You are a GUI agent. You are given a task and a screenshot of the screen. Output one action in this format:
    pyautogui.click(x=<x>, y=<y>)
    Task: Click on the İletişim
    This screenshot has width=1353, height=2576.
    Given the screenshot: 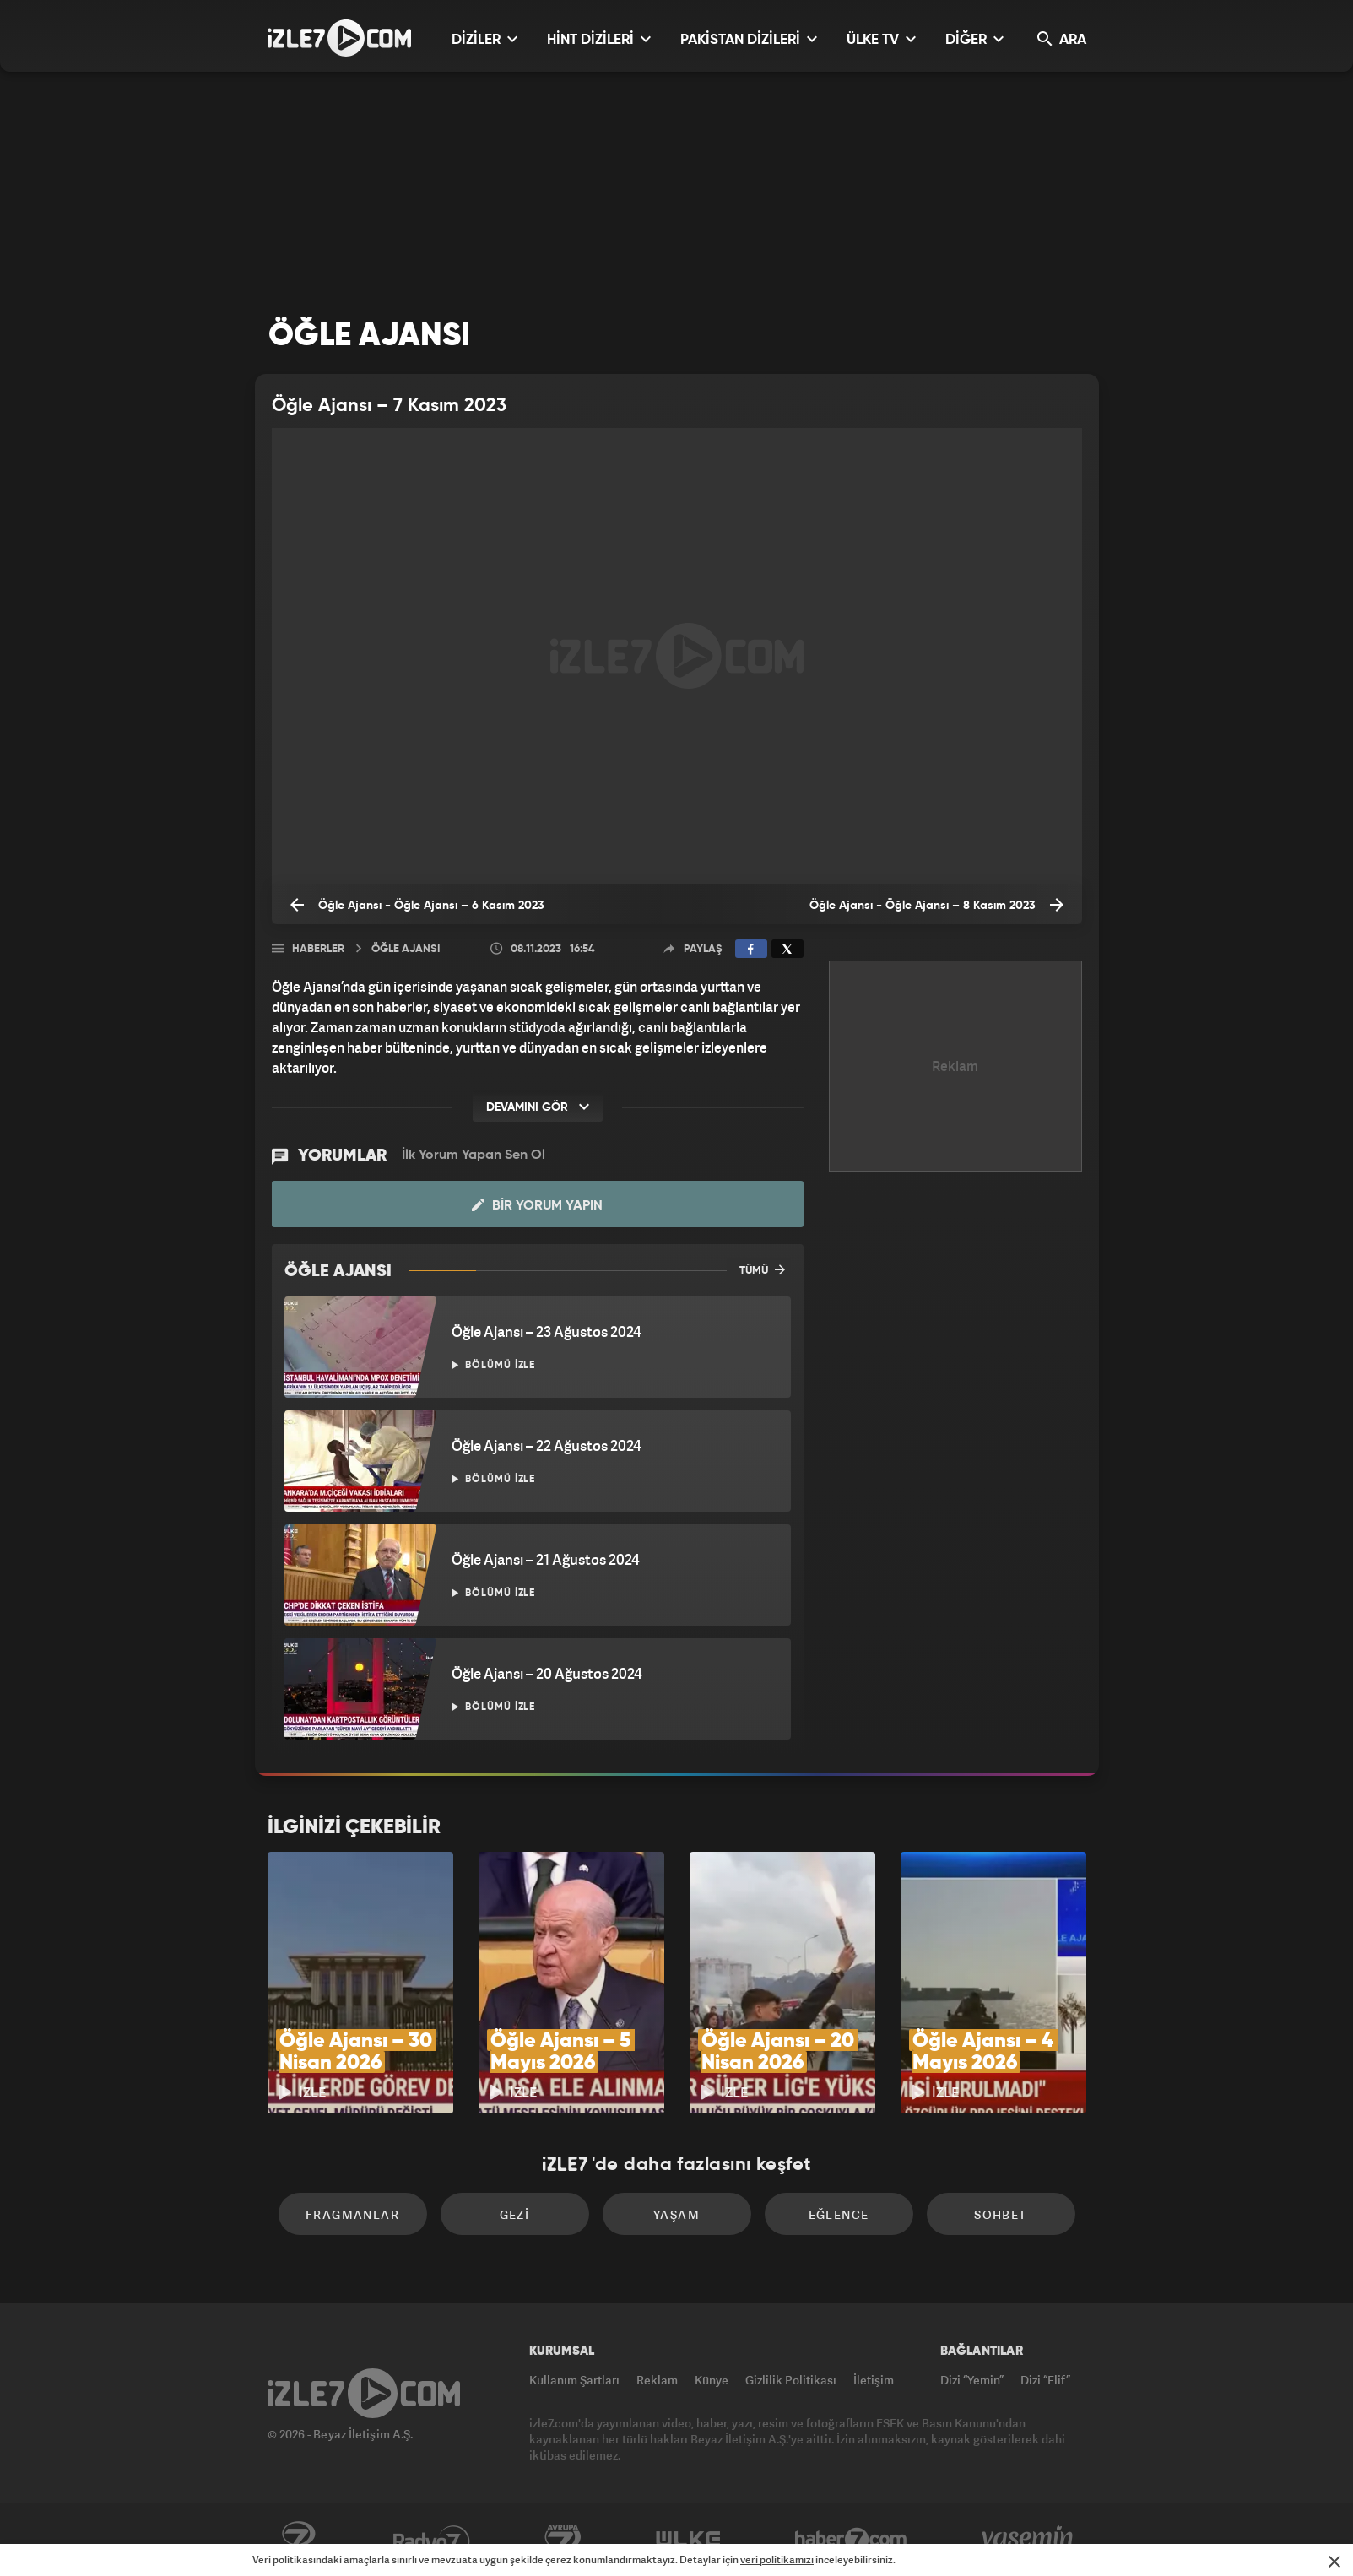 What is the action you would take?
    pyautogui.click(x=873, y=2380)
    